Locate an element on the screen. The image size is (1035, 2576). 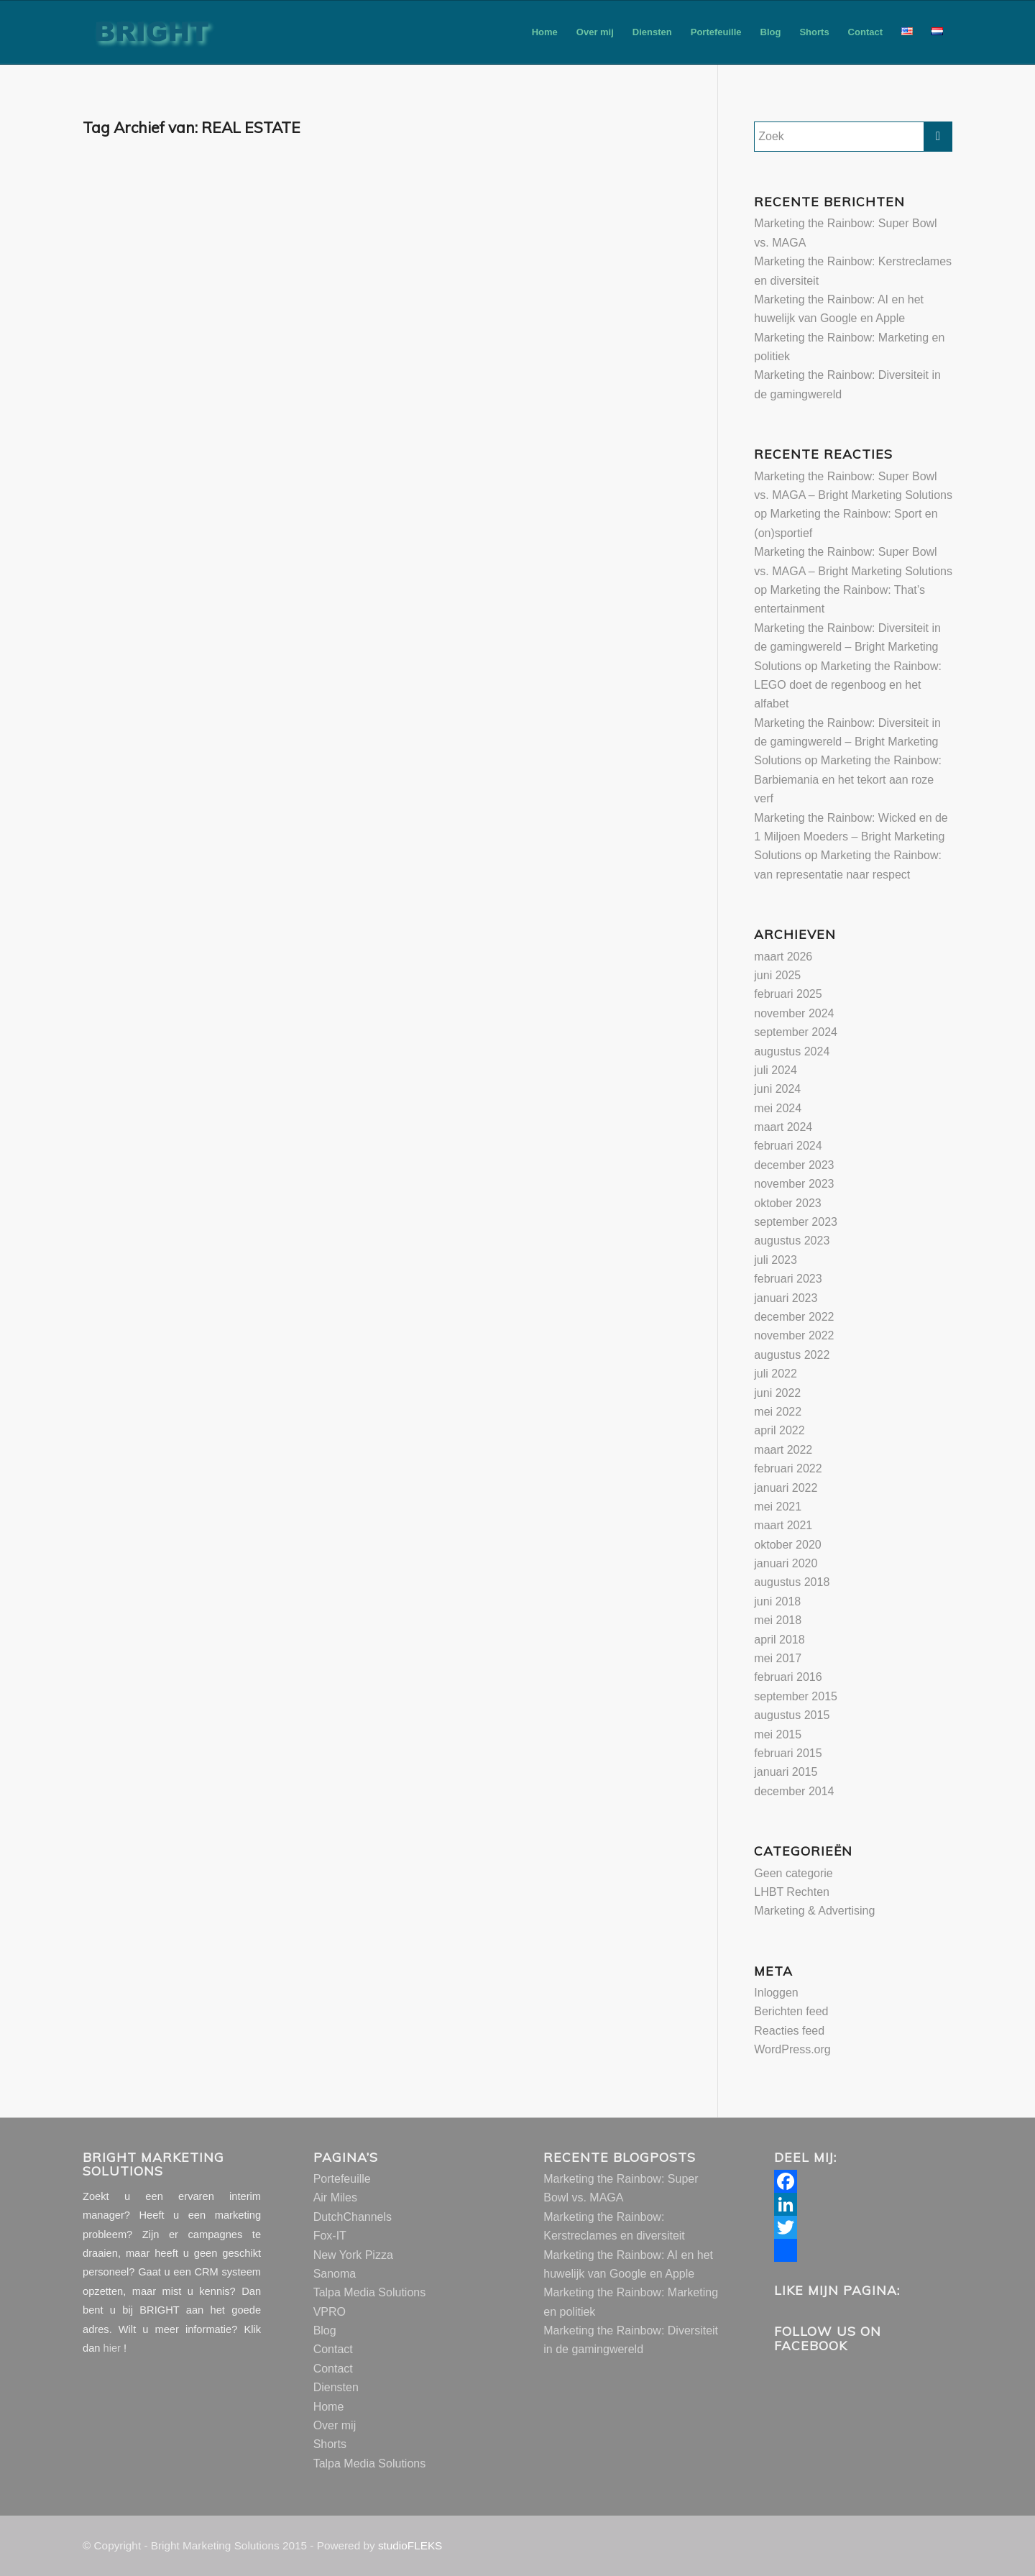
Talpa Media Solutions is located at coordinates (369, 2292).